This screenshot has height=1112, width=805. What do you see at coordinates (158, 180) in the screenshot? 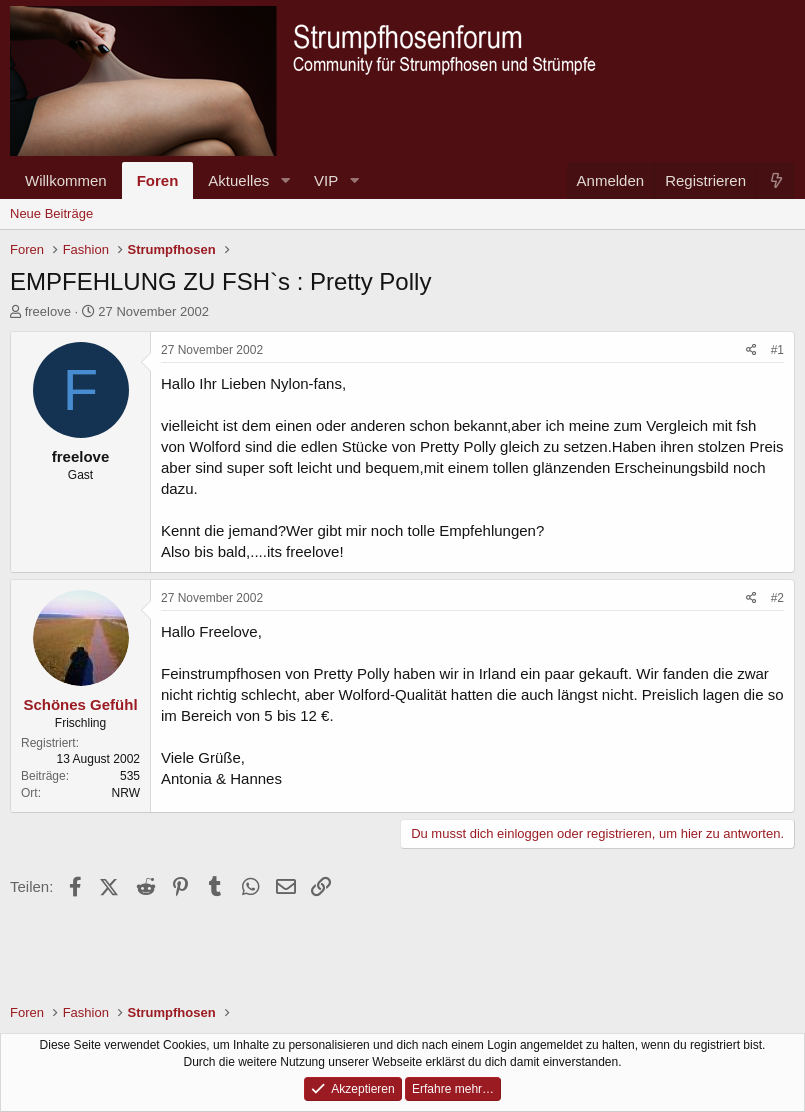
I see `Foren` at bounding box center [158, 180].